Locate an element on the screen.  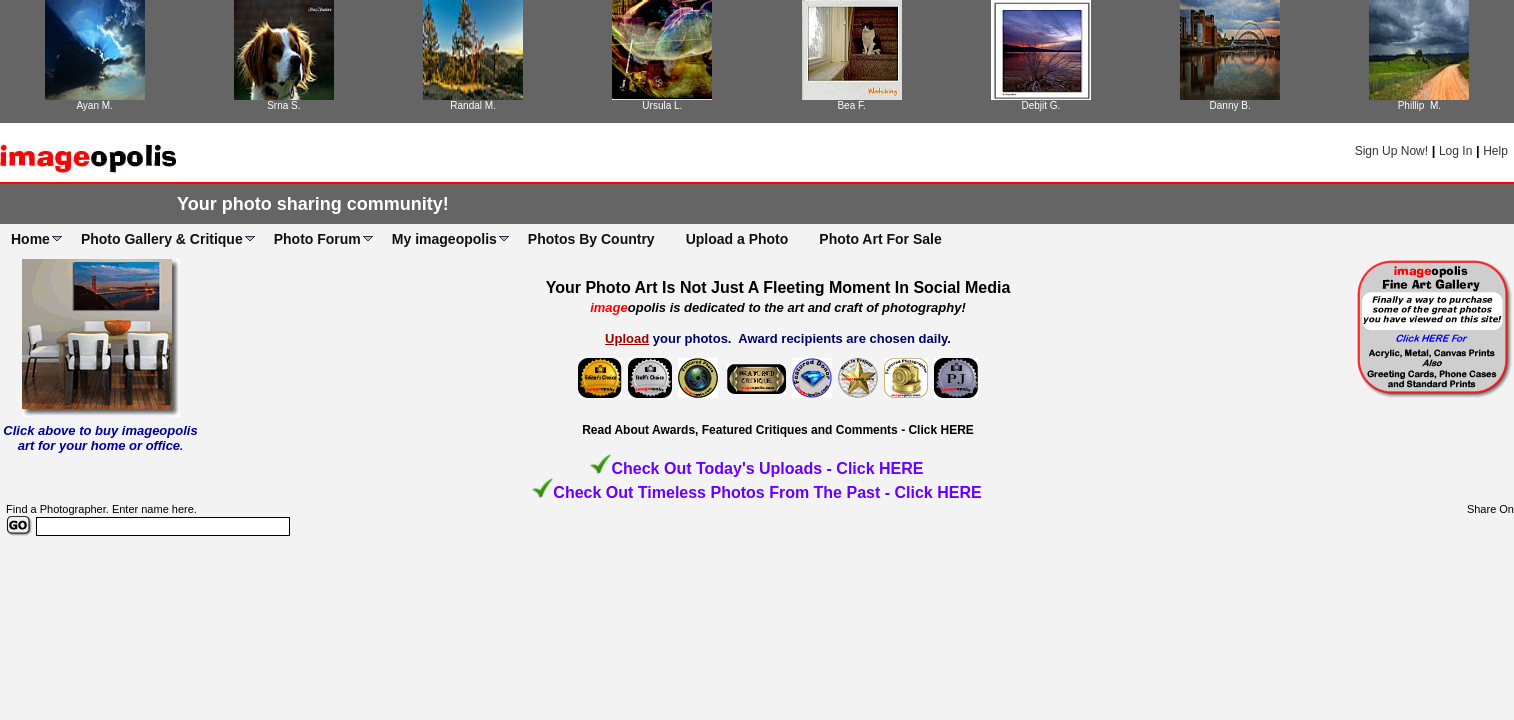
Photos By Country is located at coordinates (591, 239).